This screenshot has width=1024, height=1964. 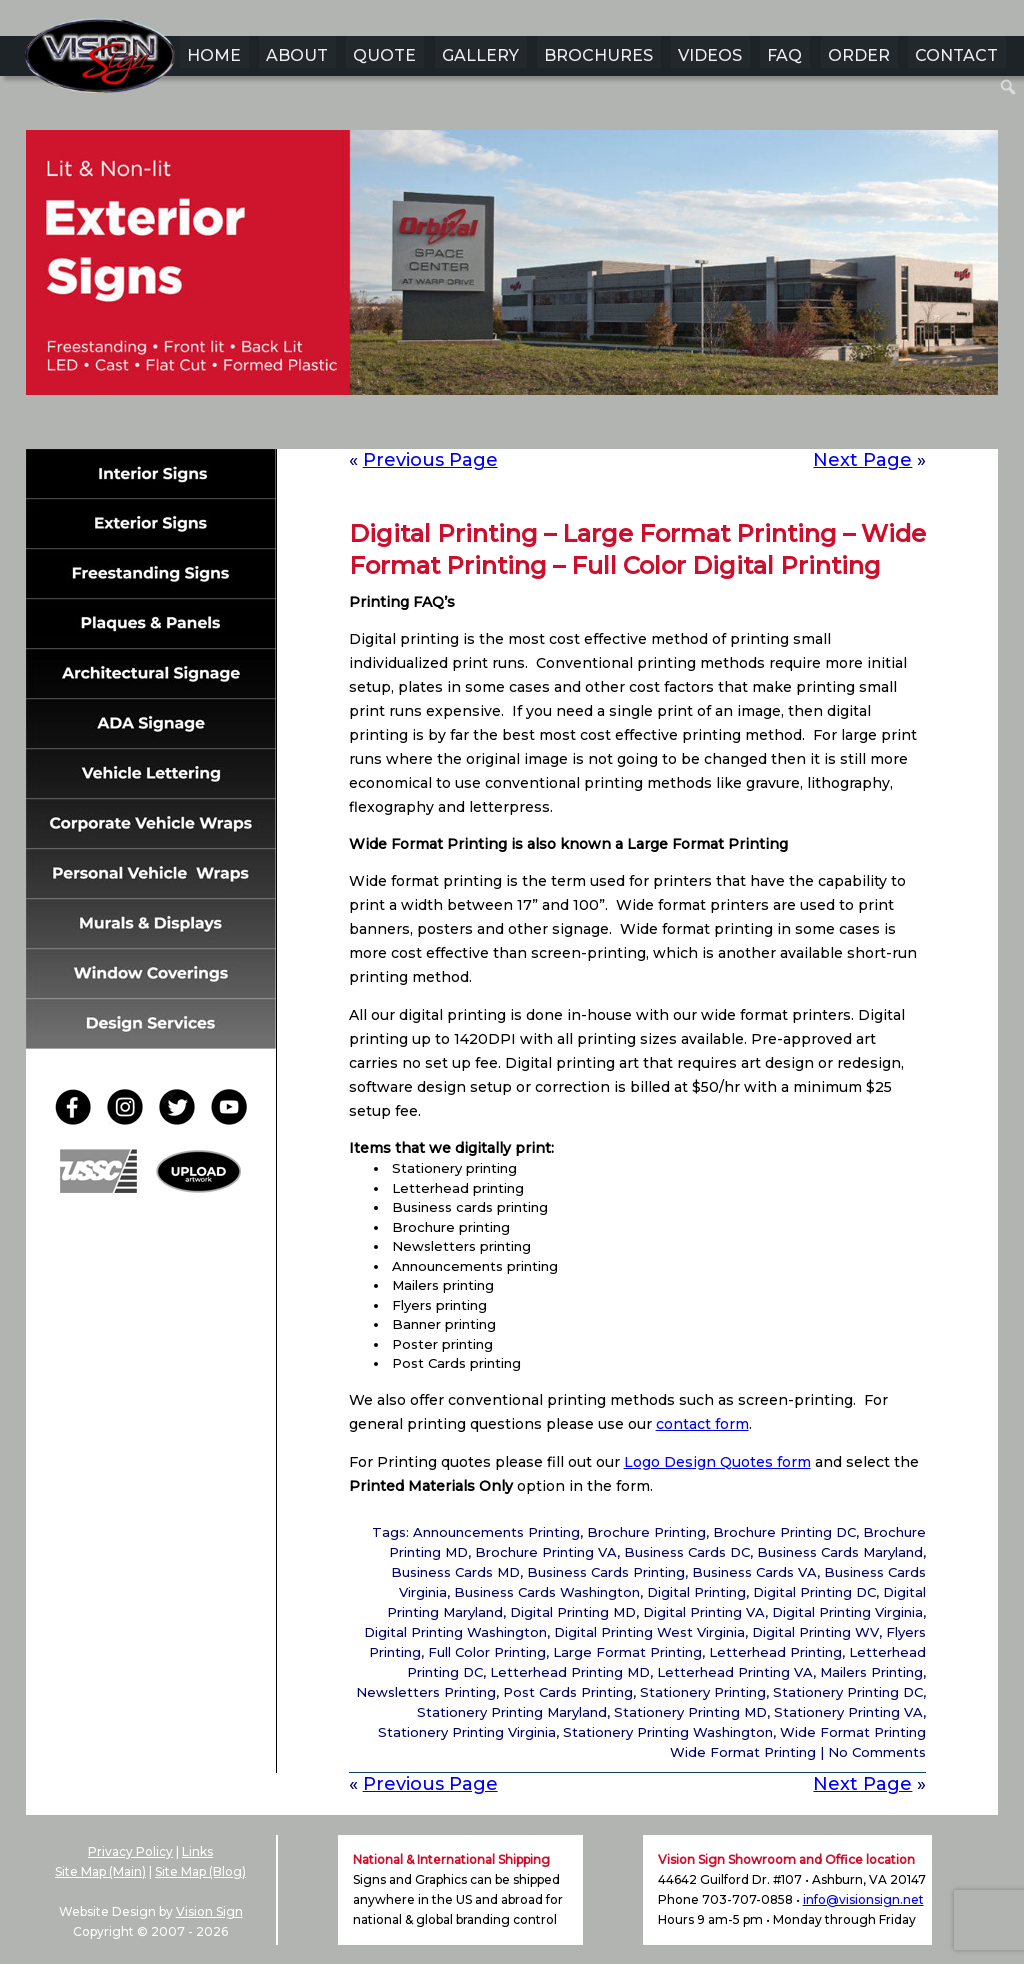 I want to click on Business Cards VA, so click(x=754, y=1572).